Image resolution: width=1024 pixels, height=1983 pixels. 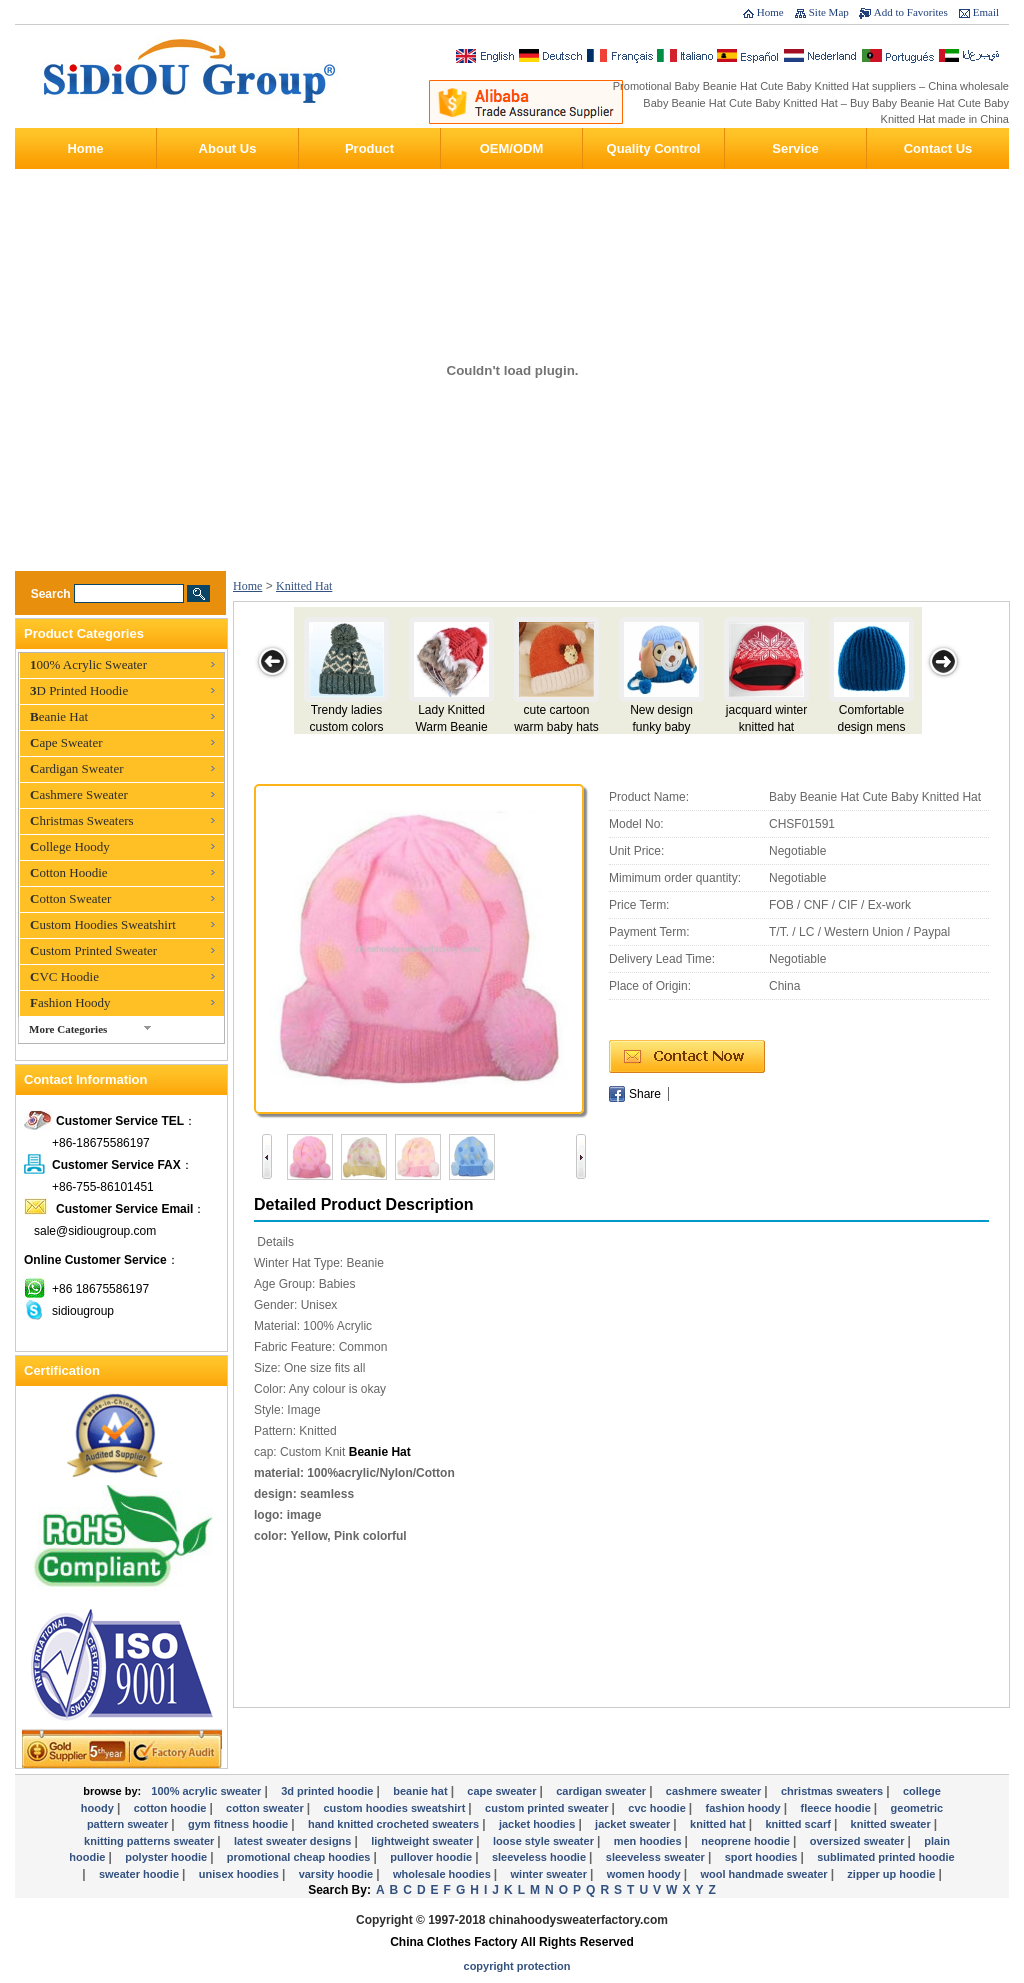 I want to click on Custom Hoodies Sweatshirt, so click(x=103, y=924).